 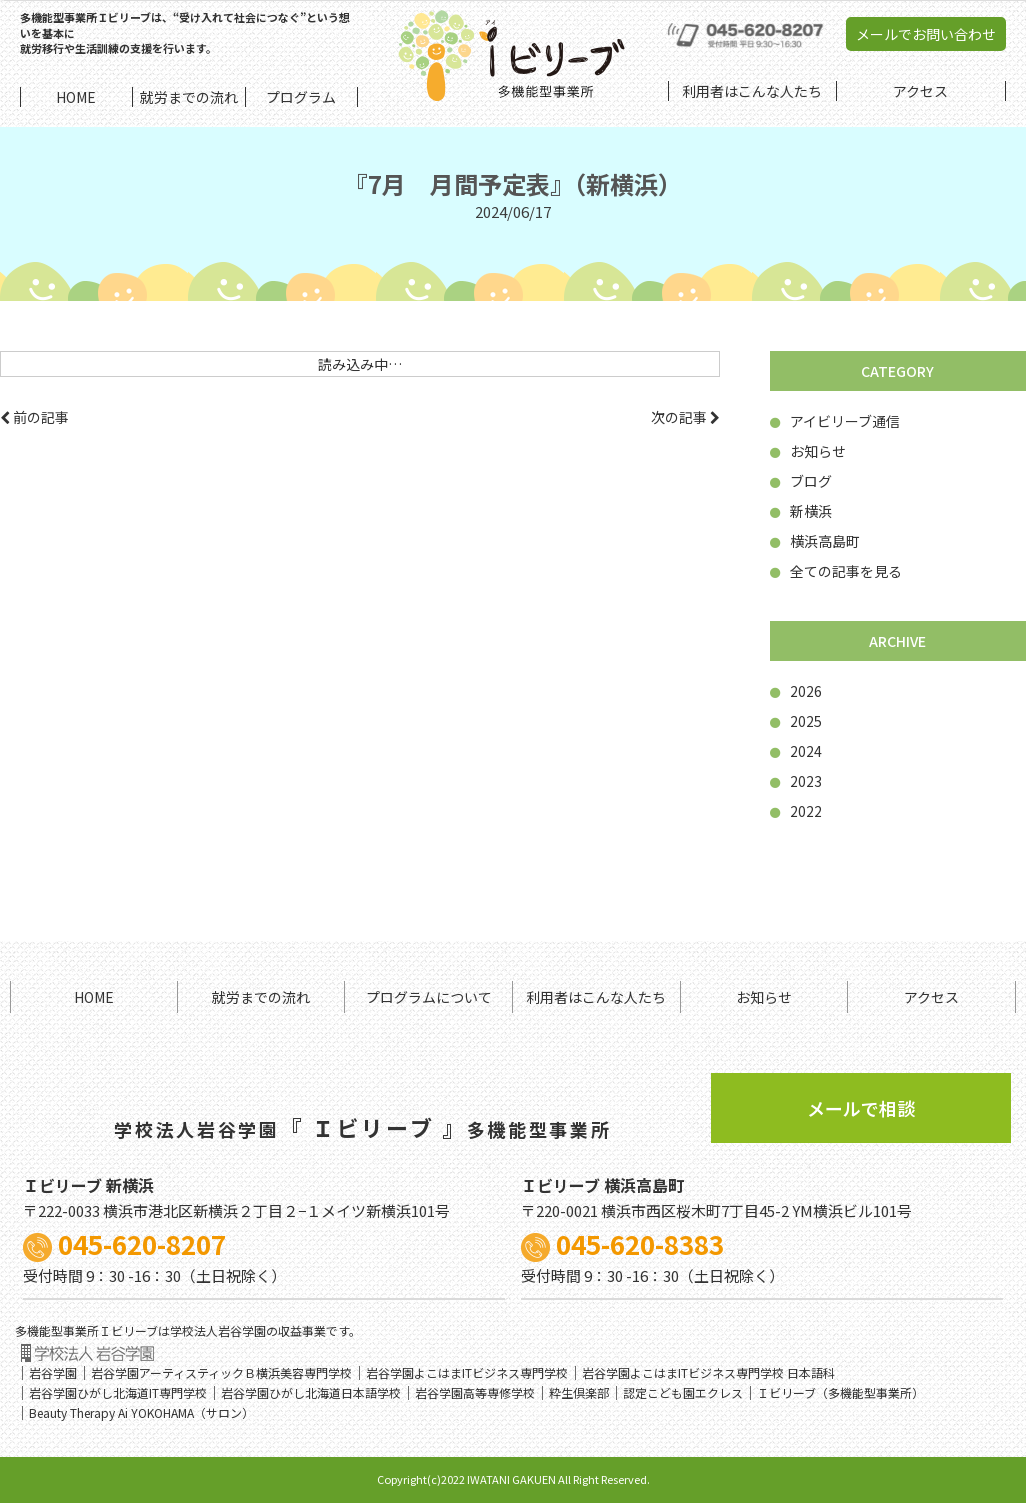 I want to click on Ｉビリーブ（多機能型事業所）, so click(x=840, y=1392).